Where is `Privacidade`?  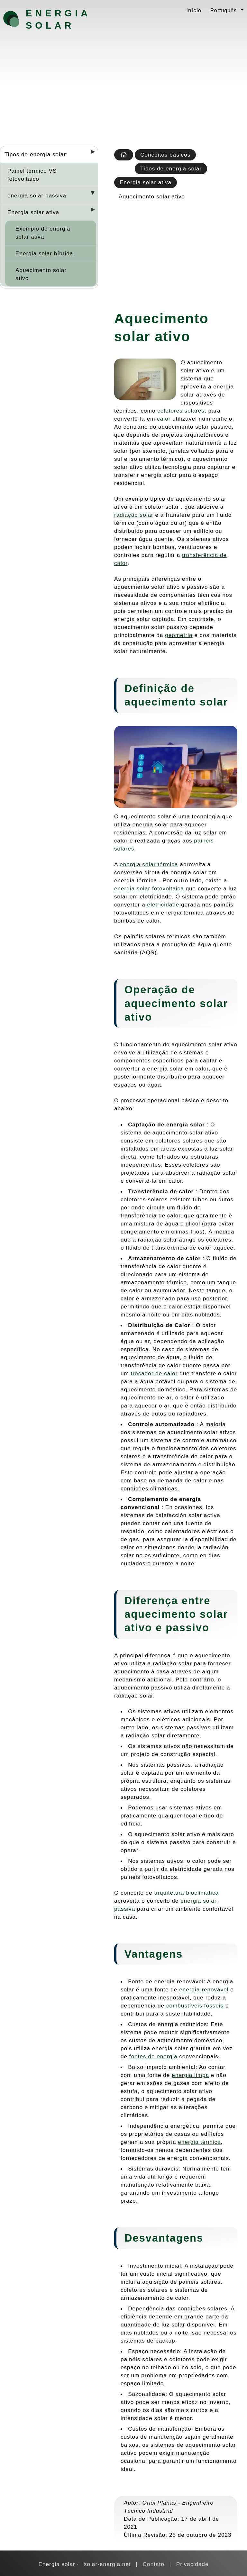 Privacidade is located at coordinates (192, 2564).